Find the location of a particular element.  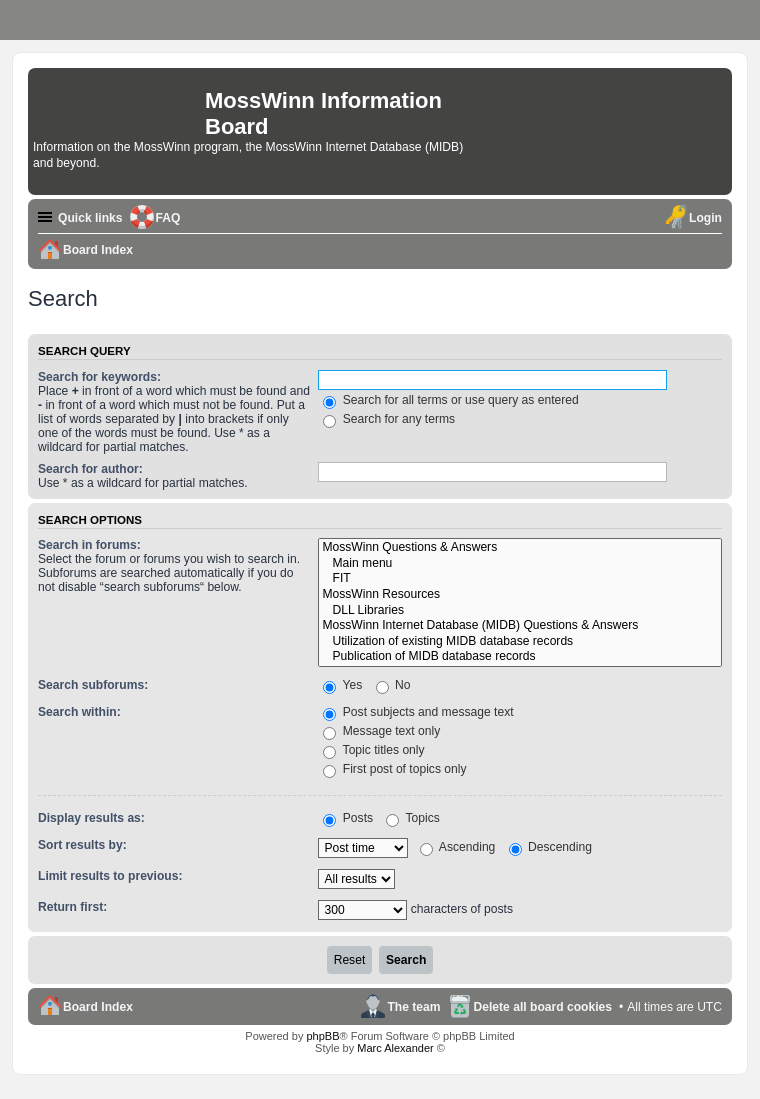

MossWinn Questions & Answers is located at coordinates (520, 548).